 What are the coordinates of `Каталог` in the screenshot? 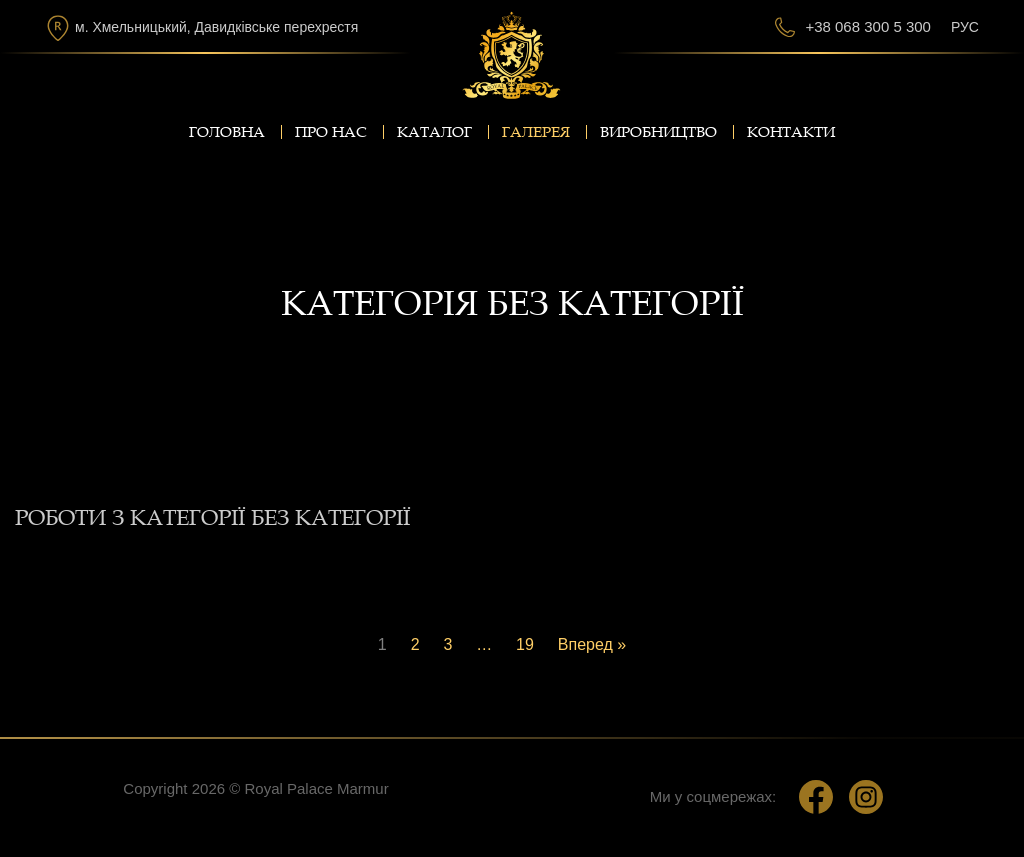 It's located at (434, 132).